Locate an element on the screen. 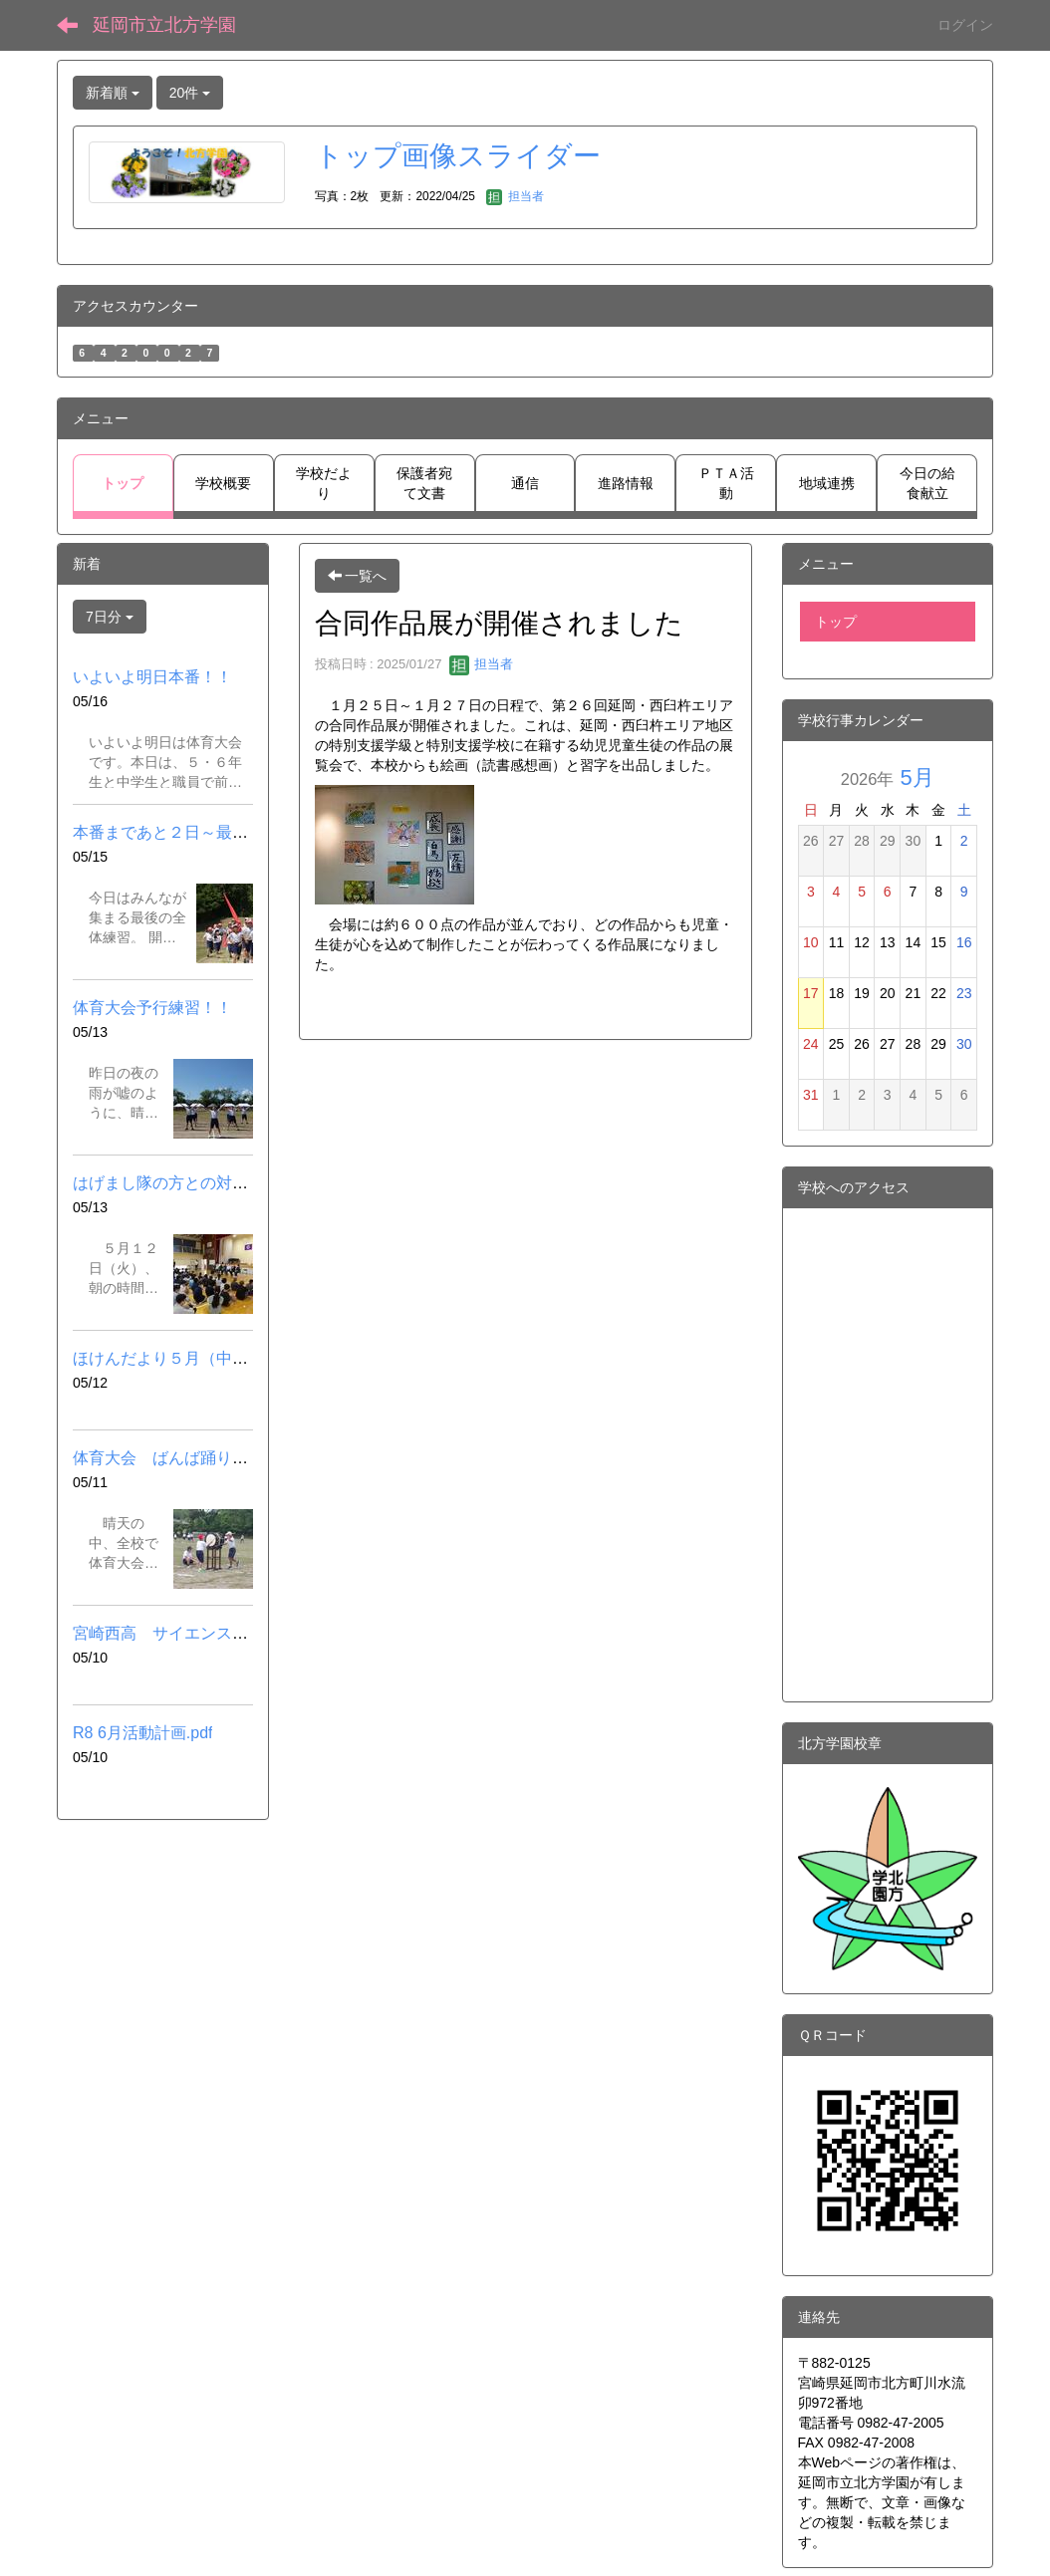 The height and width of the screenshot is (2576, 1050). 本番まであと２日～最後の全体練習～ is located at coordinates (208, 832).